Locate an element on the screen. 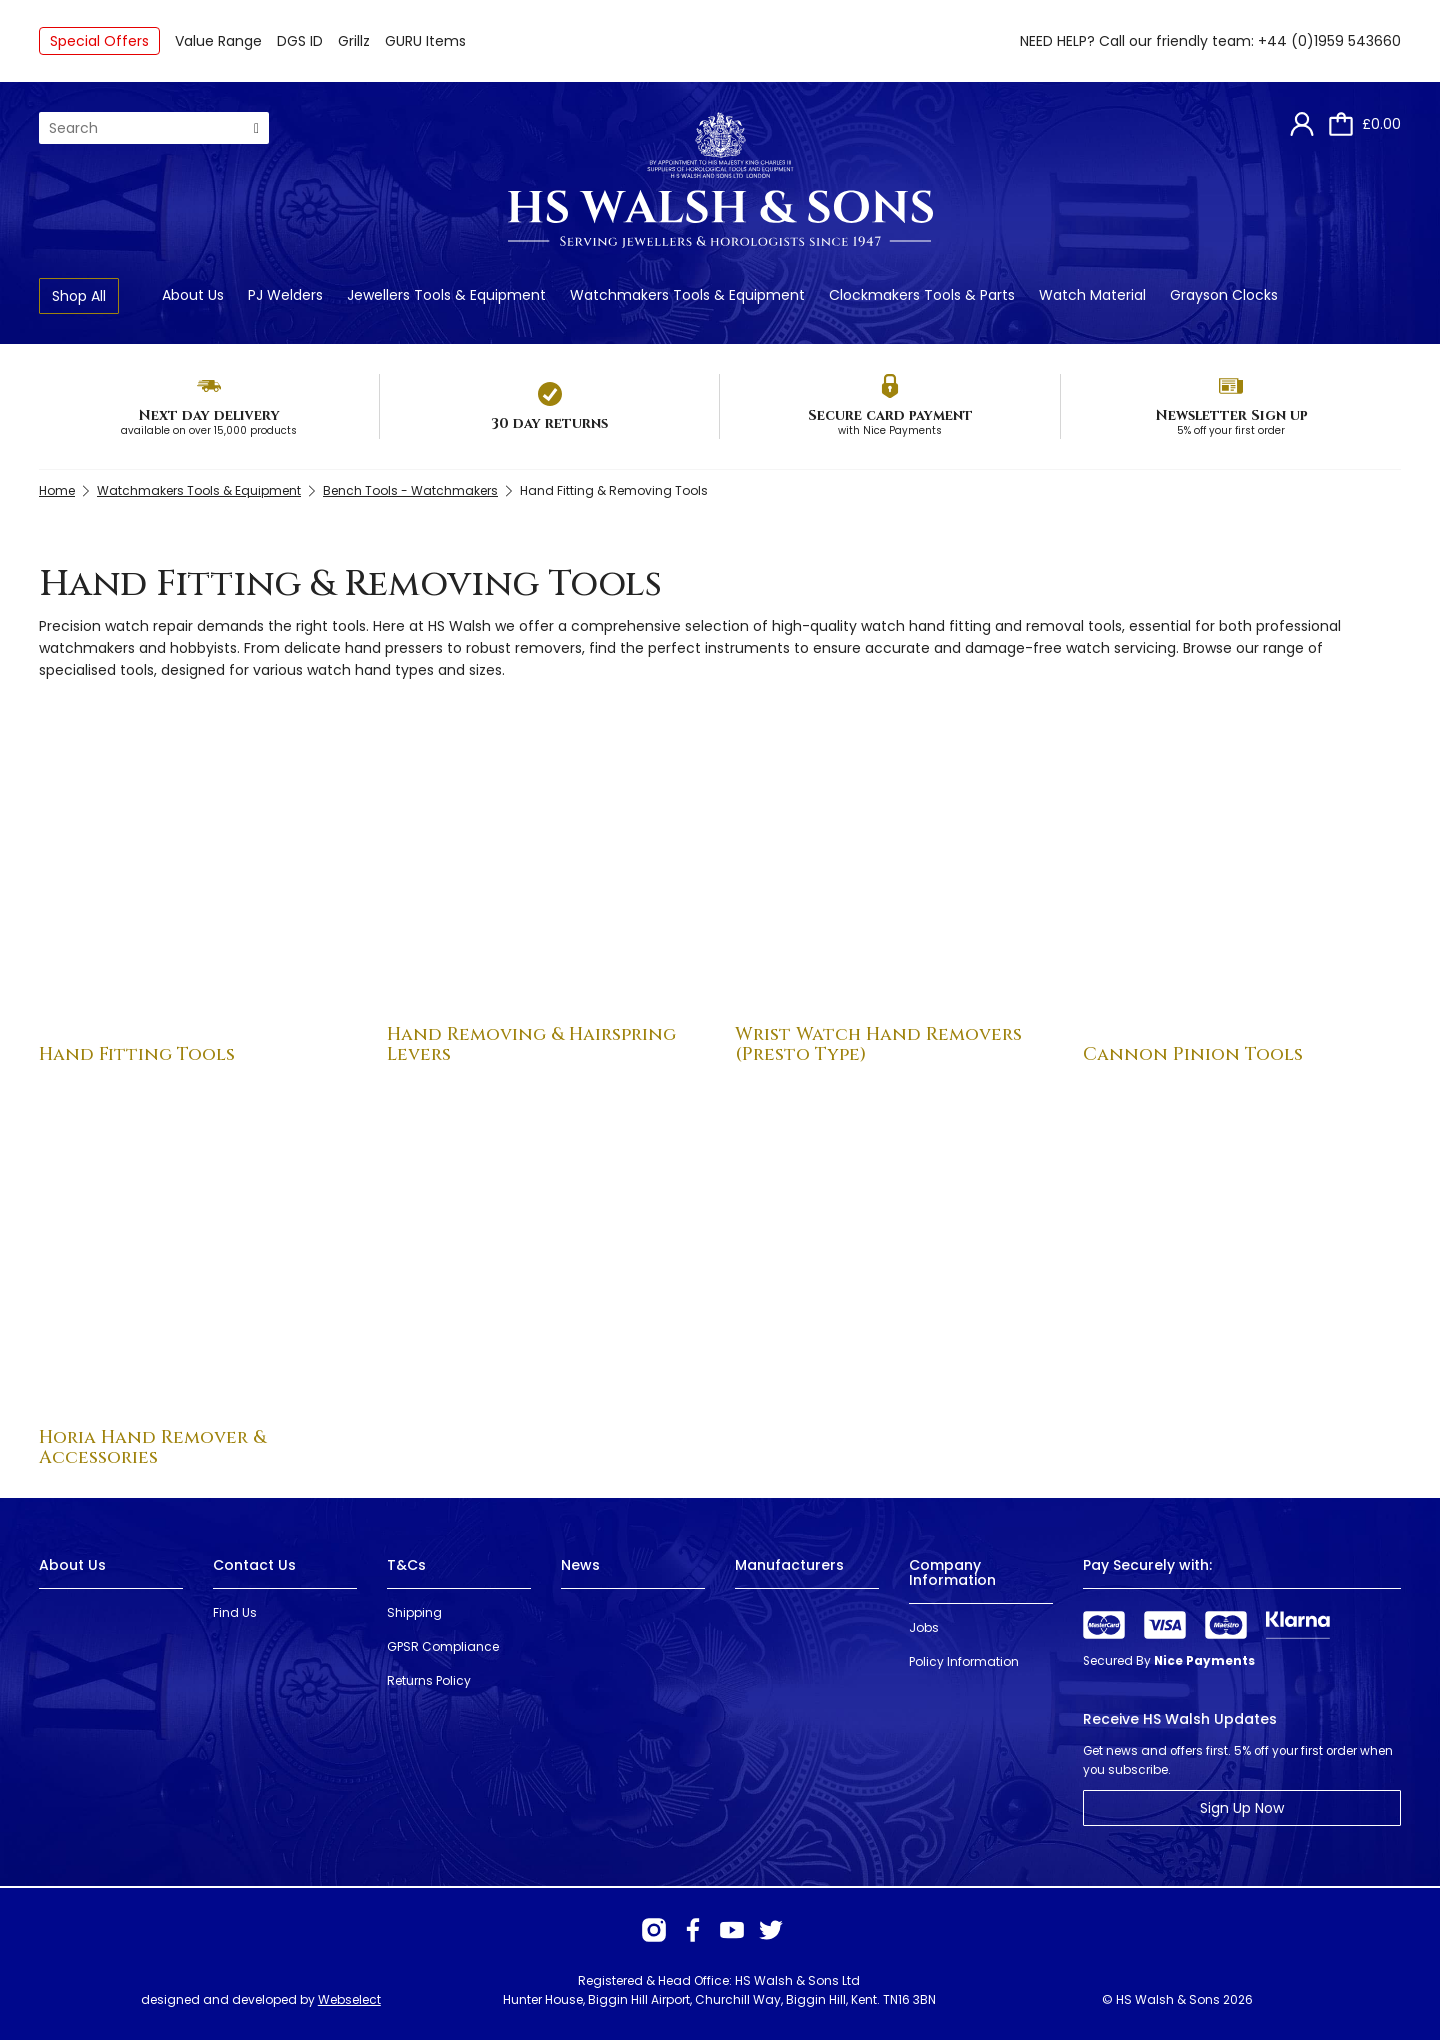 The width and height of the screenshot is (1440, 2040). Find Us is located at coordinates (235, 1612).